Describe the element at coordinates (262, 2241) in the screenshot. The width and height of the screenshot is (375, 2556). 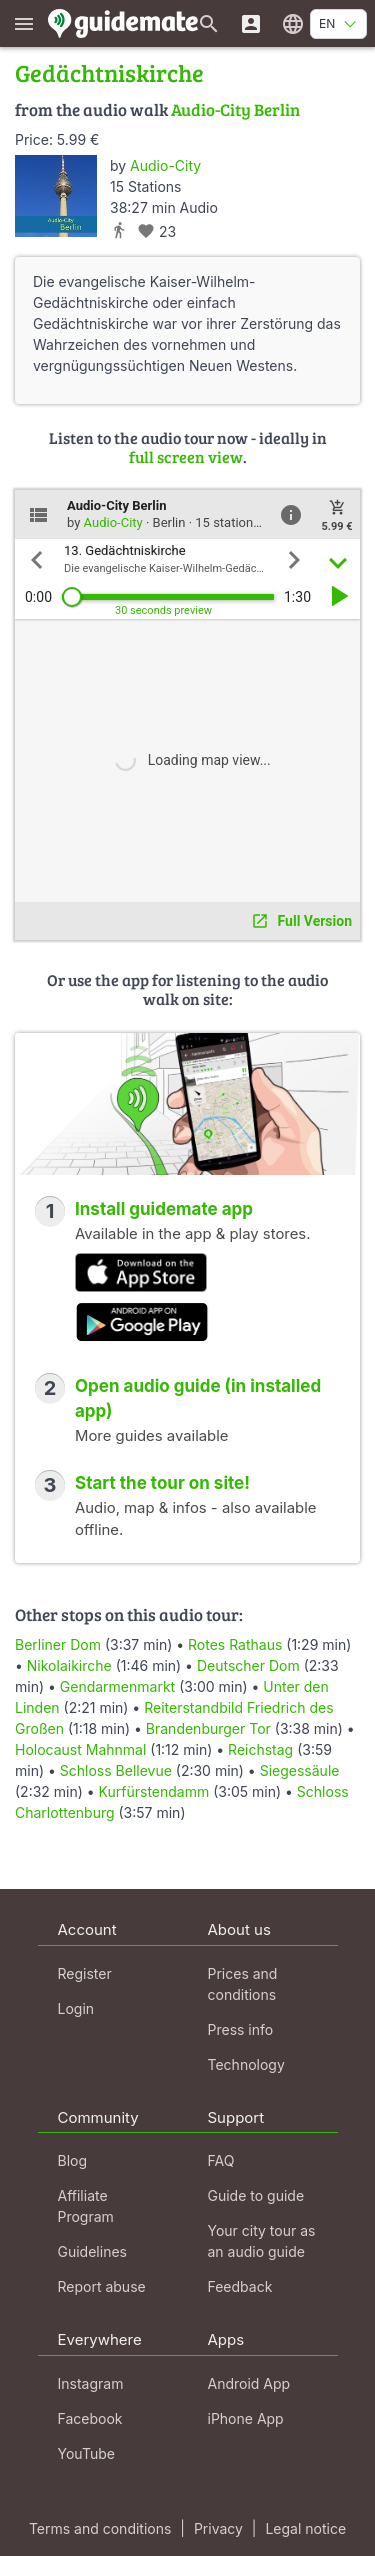
I see `Your city tour as an audio guide` at that location.